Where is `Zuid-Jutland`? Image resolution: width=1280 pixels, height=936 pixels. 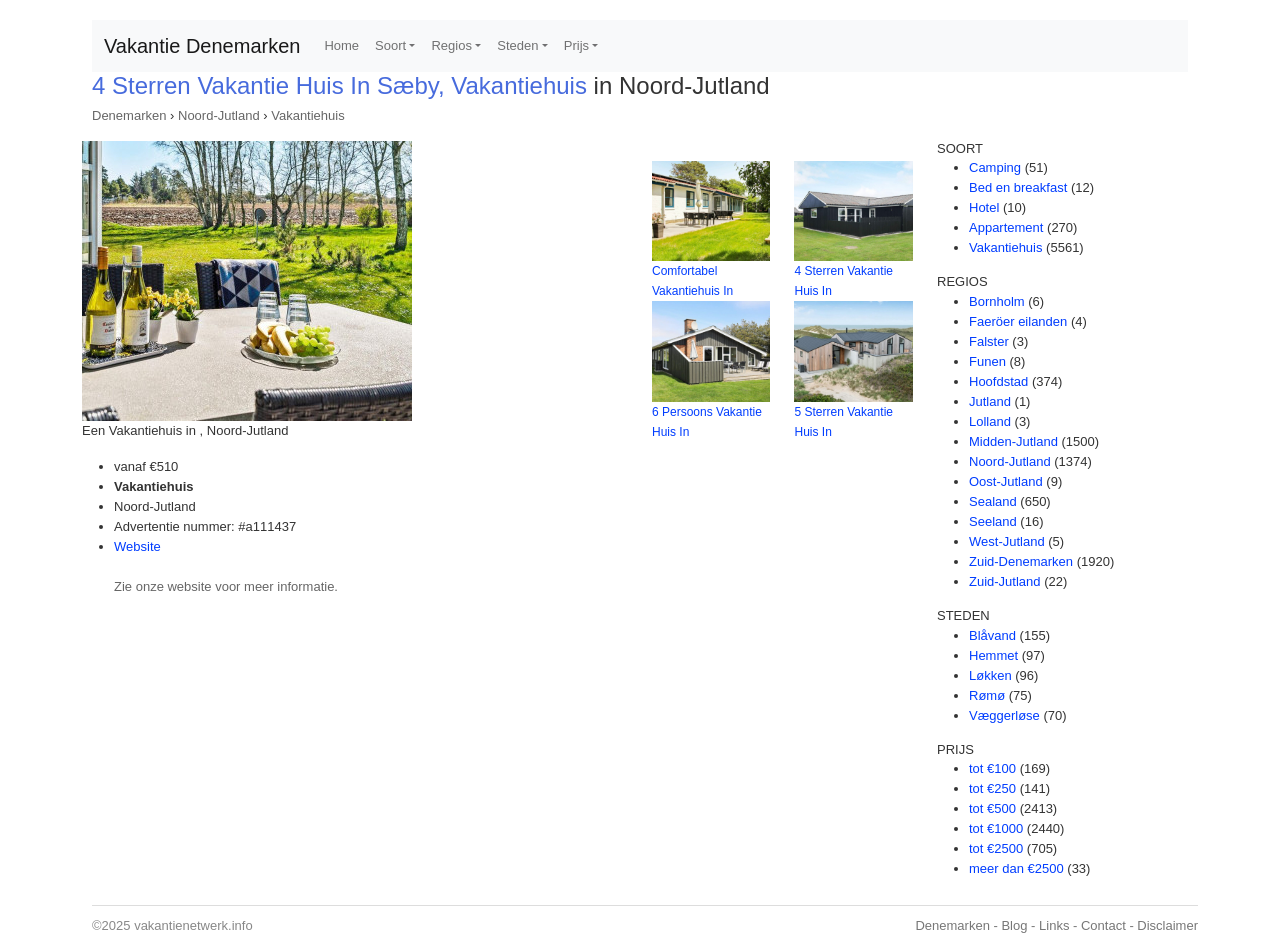 Zuid-Jutland is located at coordinates (1005, 581).